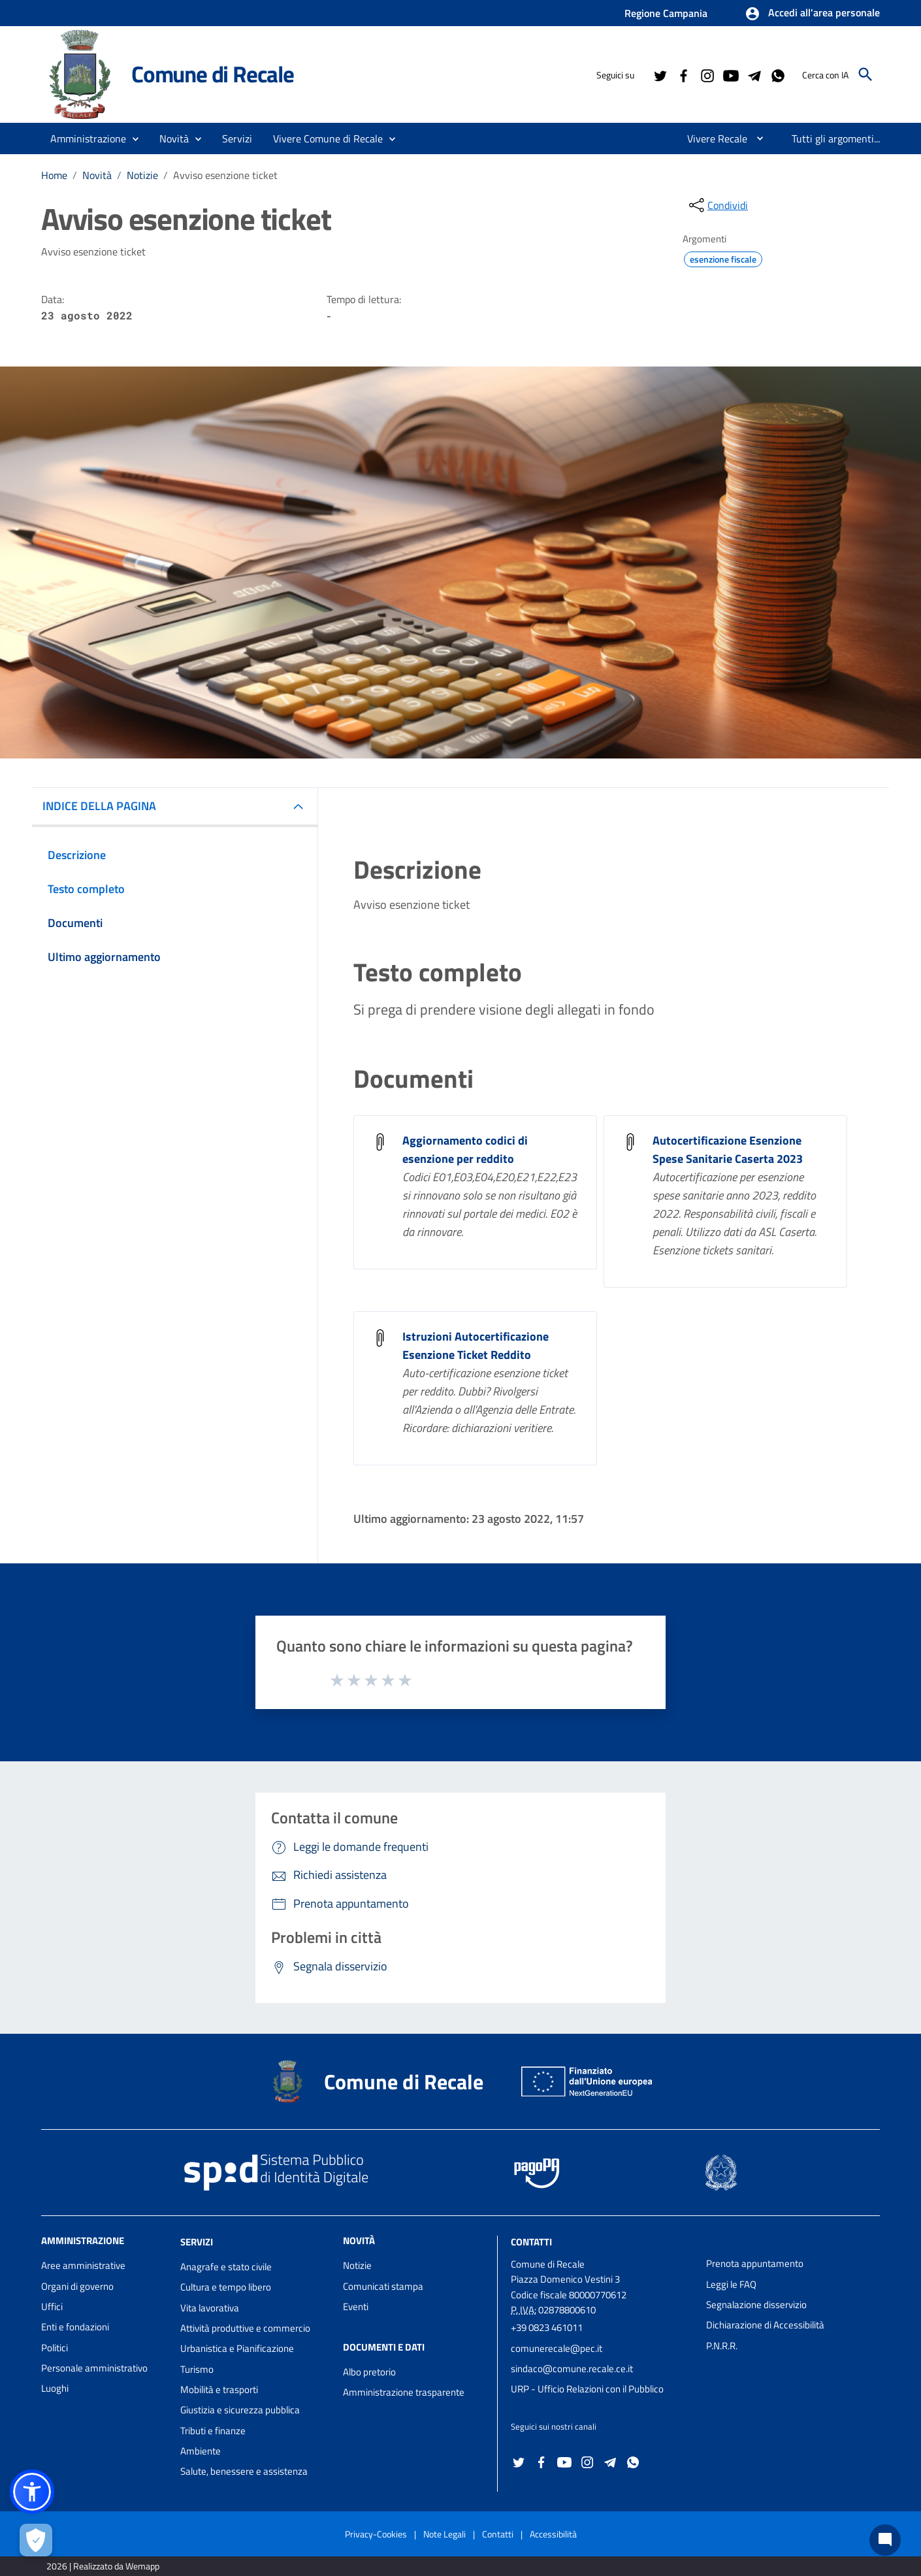 Image resolution: width=921 pixels, height=2576 pixels. What do you see at coordinates (665, 13) in the screenshot?
I see `Regione Campania` at bounding box center [665, 13].